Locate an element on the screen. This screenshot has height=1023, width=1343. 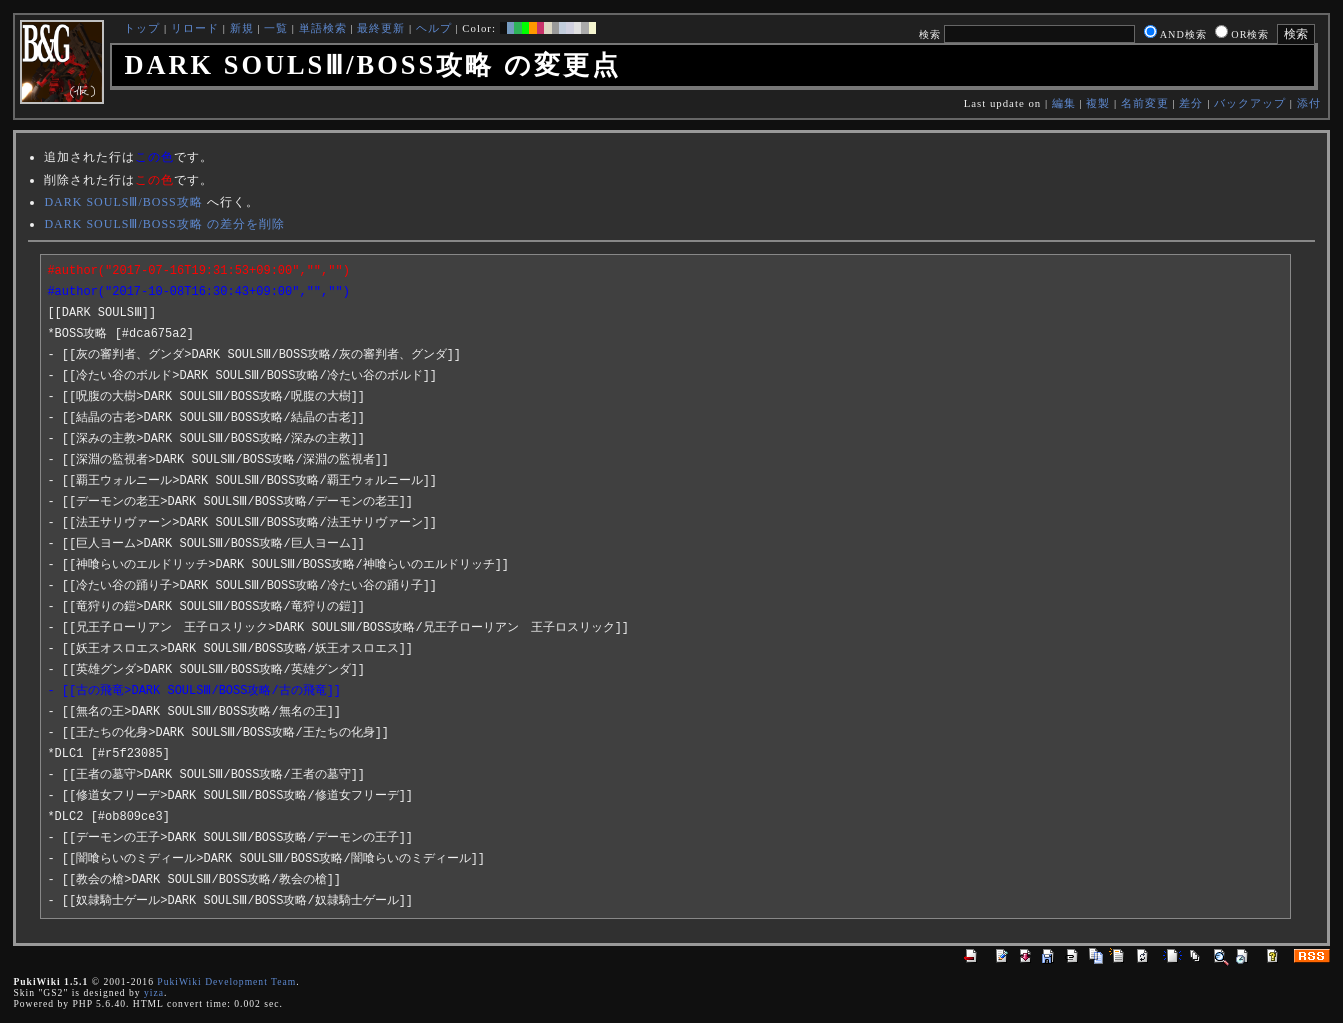
最終更新 is located at coordinates (381, 28).